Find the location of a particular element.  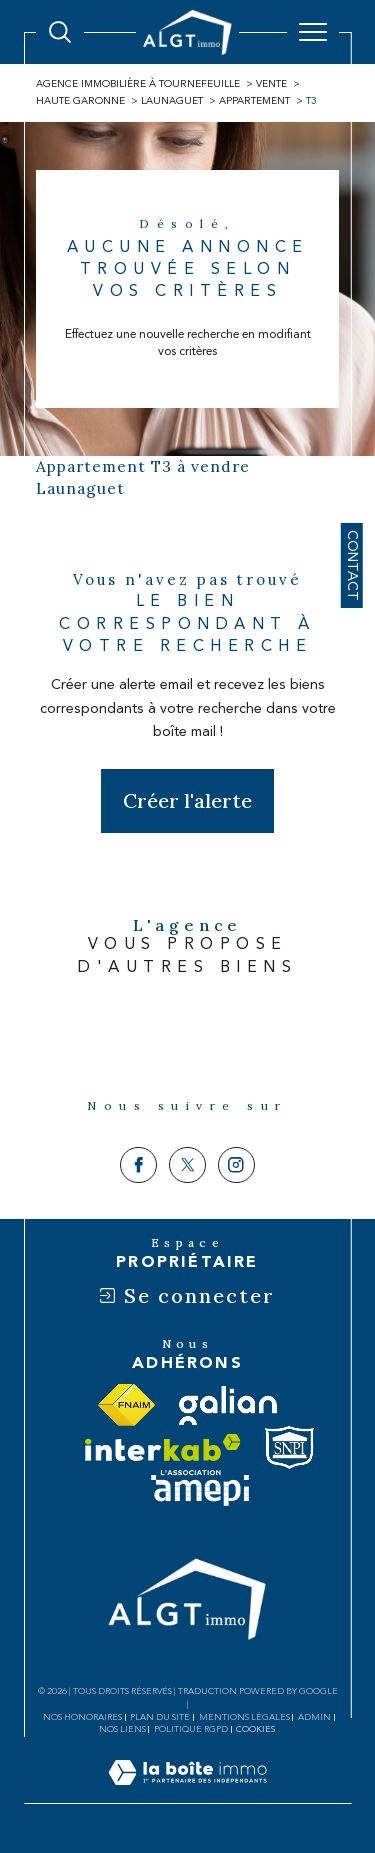

[Ouvrir le menu] is located at coordinates (313, 32).